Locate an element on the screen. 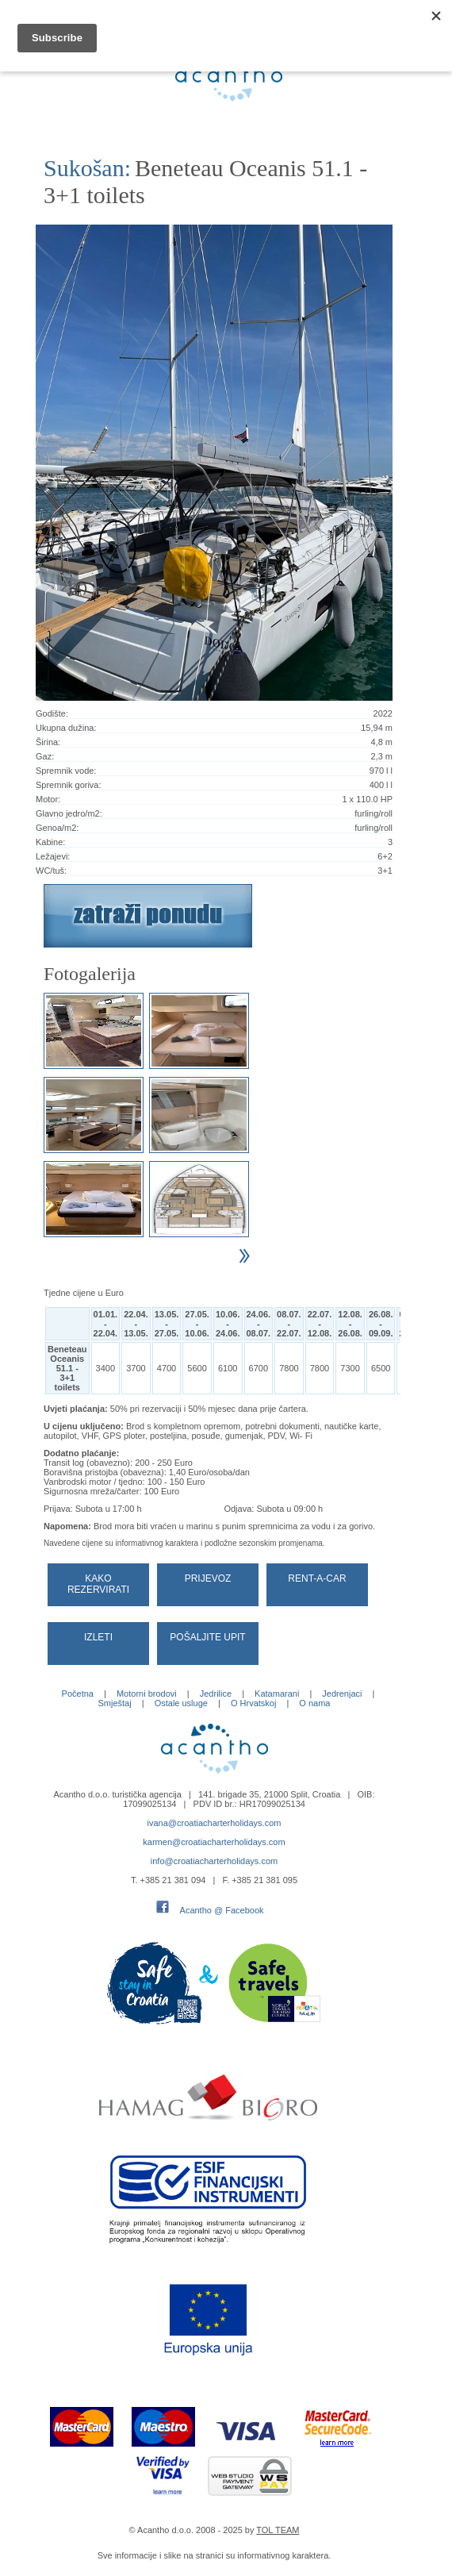  ivana@croatiacharterholidays.com is located at coordinates (214, 1823).